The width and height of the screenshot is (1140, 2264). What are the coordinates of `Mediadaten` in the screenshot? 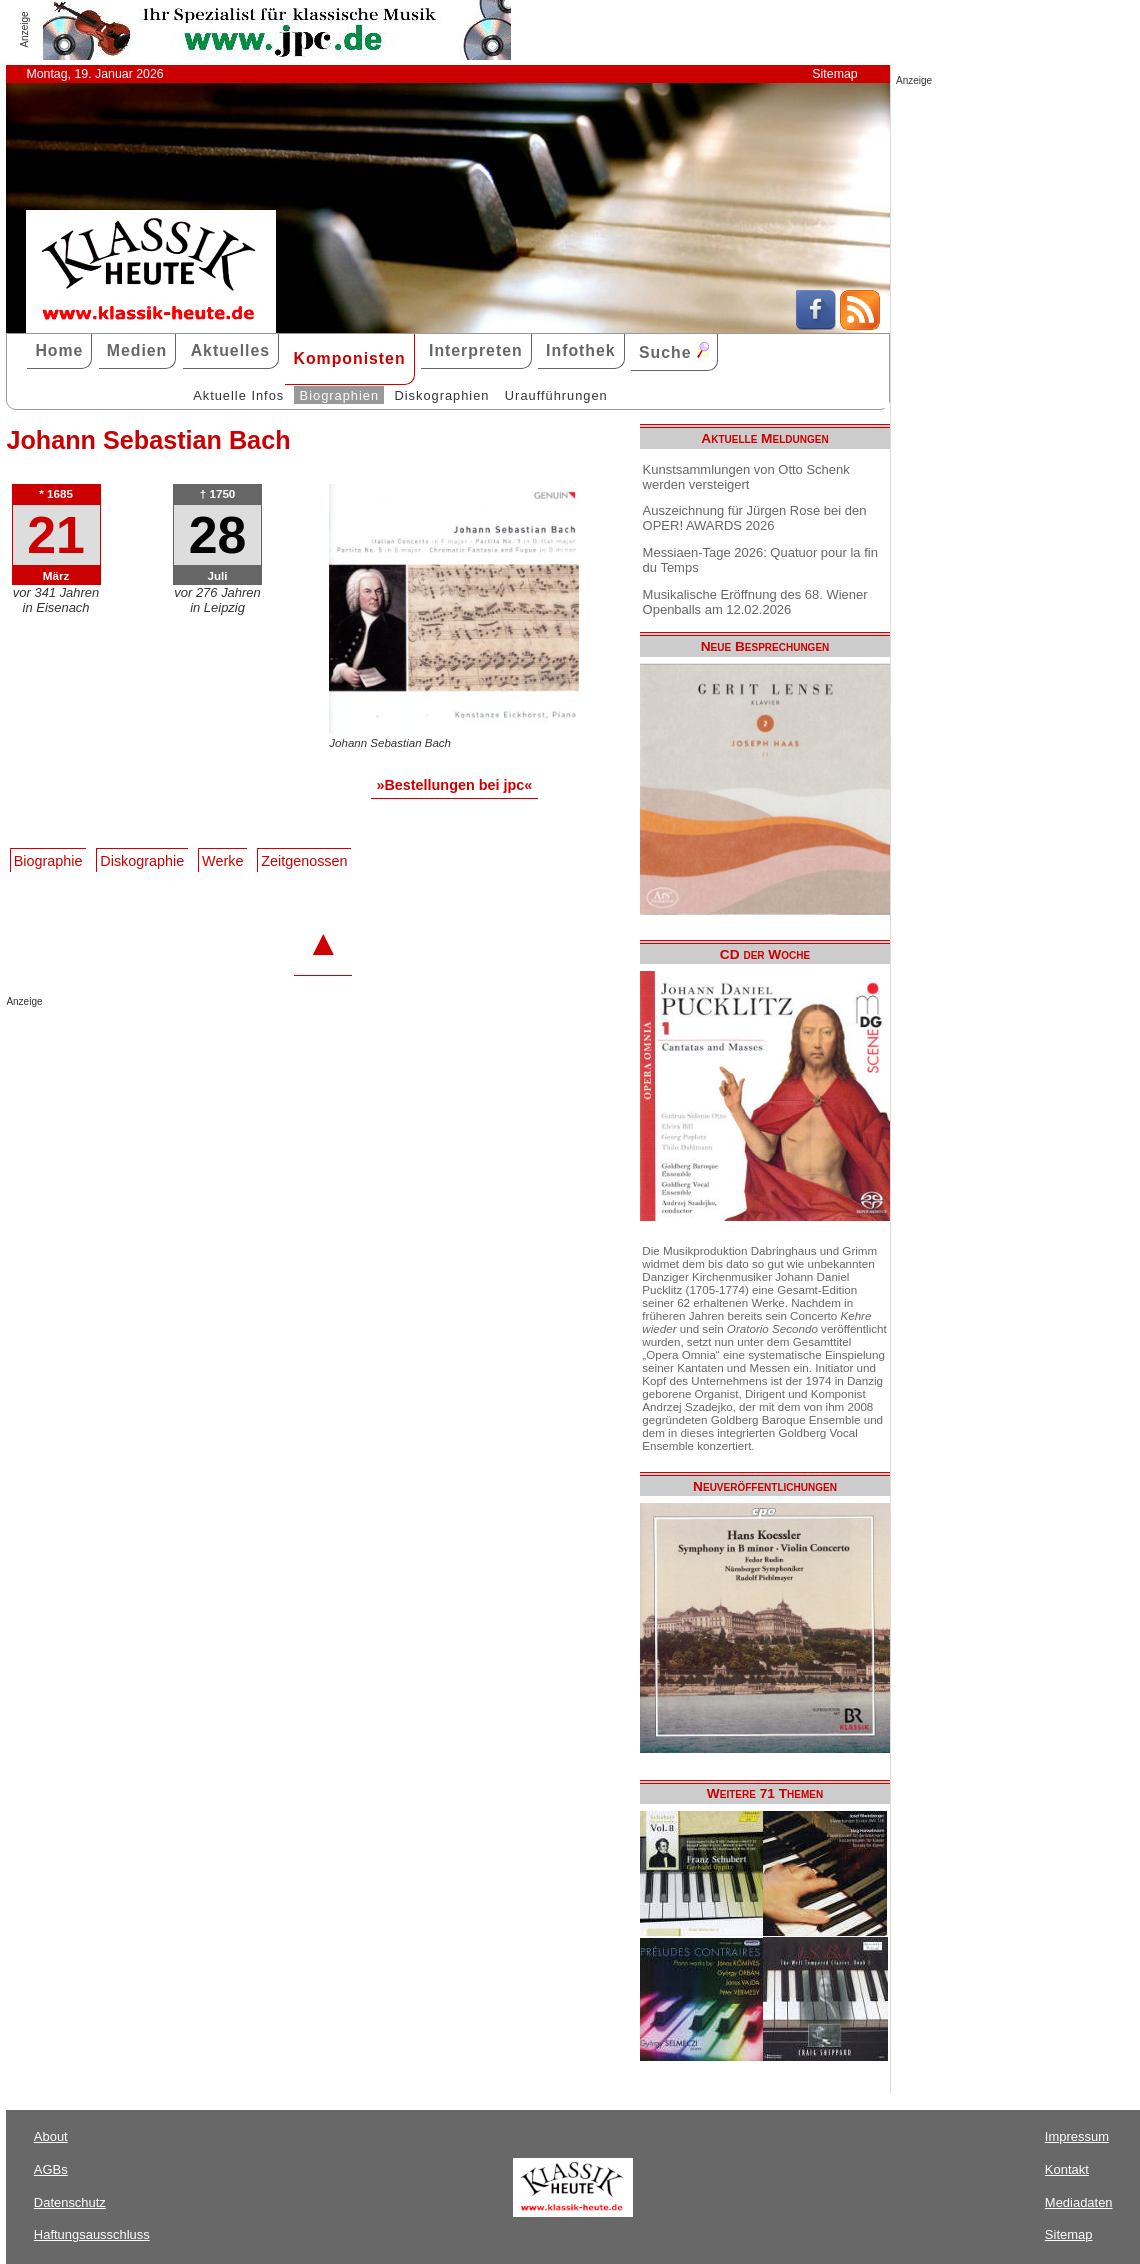 It's located at (1079, 2202).